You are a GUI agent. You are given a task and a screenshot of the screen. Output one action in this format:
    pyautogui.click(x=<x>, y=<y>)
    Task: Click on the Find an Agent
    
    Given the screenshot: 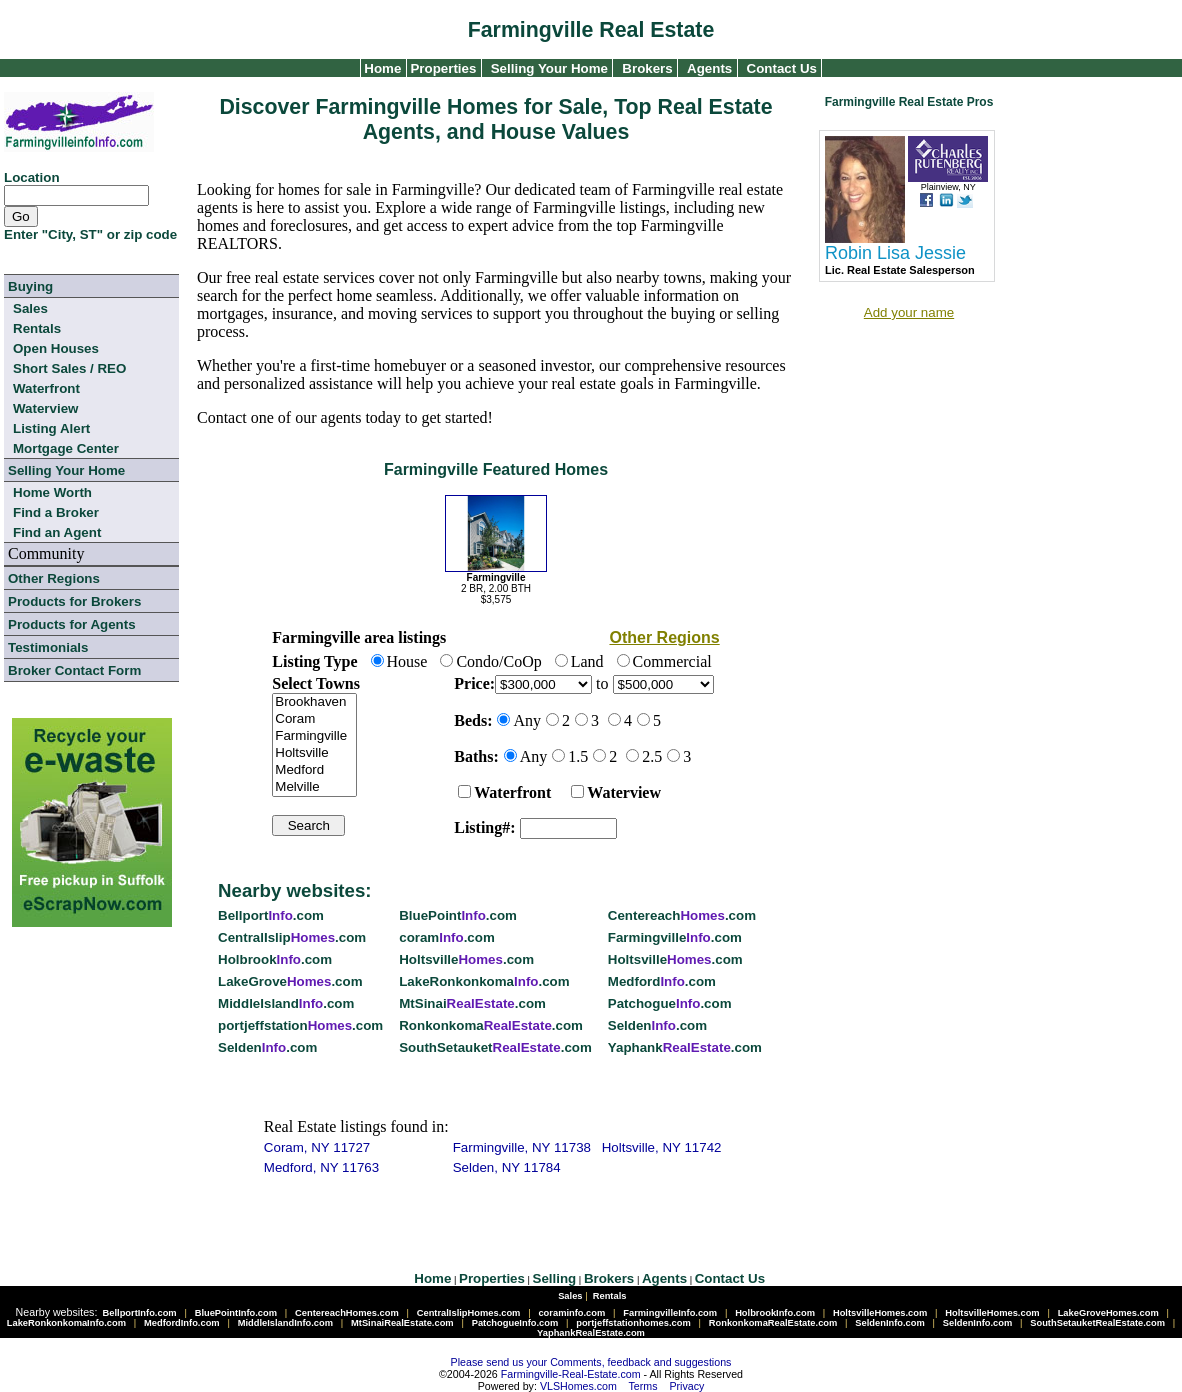 What is the action you would take?
    pyautogui.click(x=57, y=532)
    